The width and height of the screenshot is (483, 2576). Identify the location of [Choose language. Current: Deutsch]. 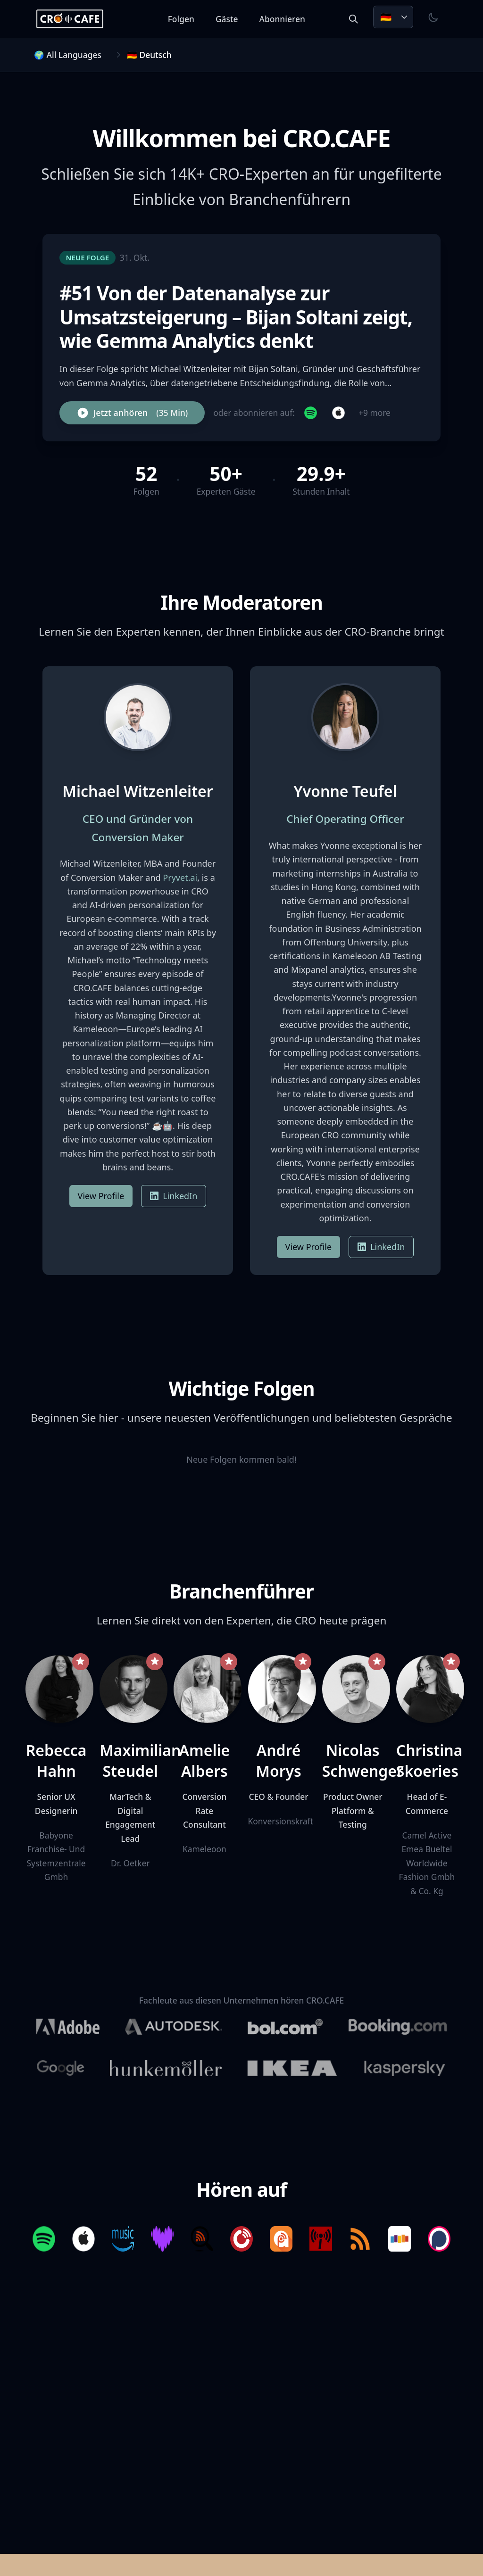
(393, 17).